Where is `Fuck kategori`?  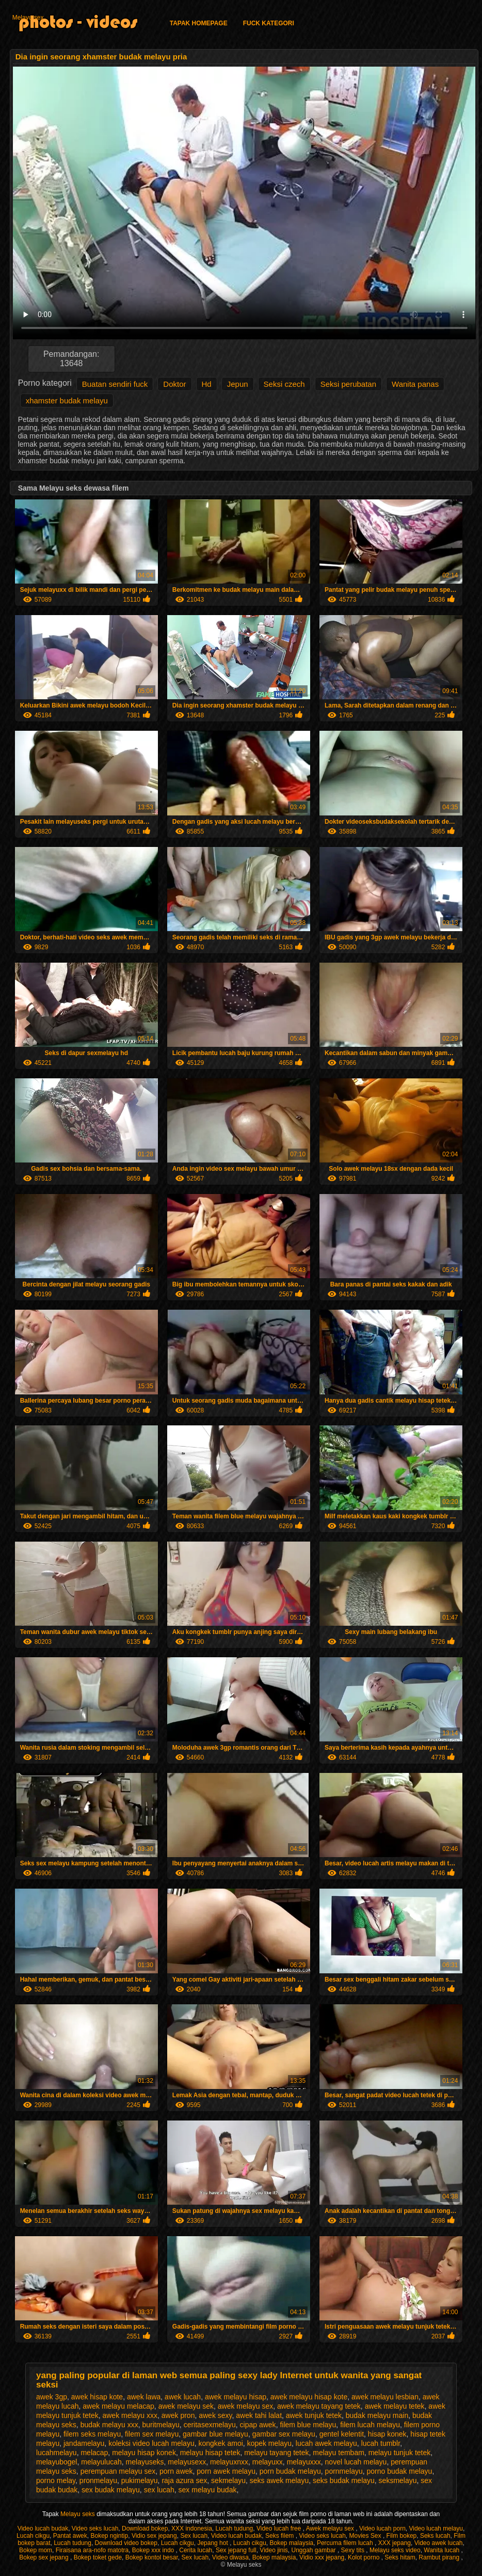 Fuck kategori is located at coordinates (268, 23).